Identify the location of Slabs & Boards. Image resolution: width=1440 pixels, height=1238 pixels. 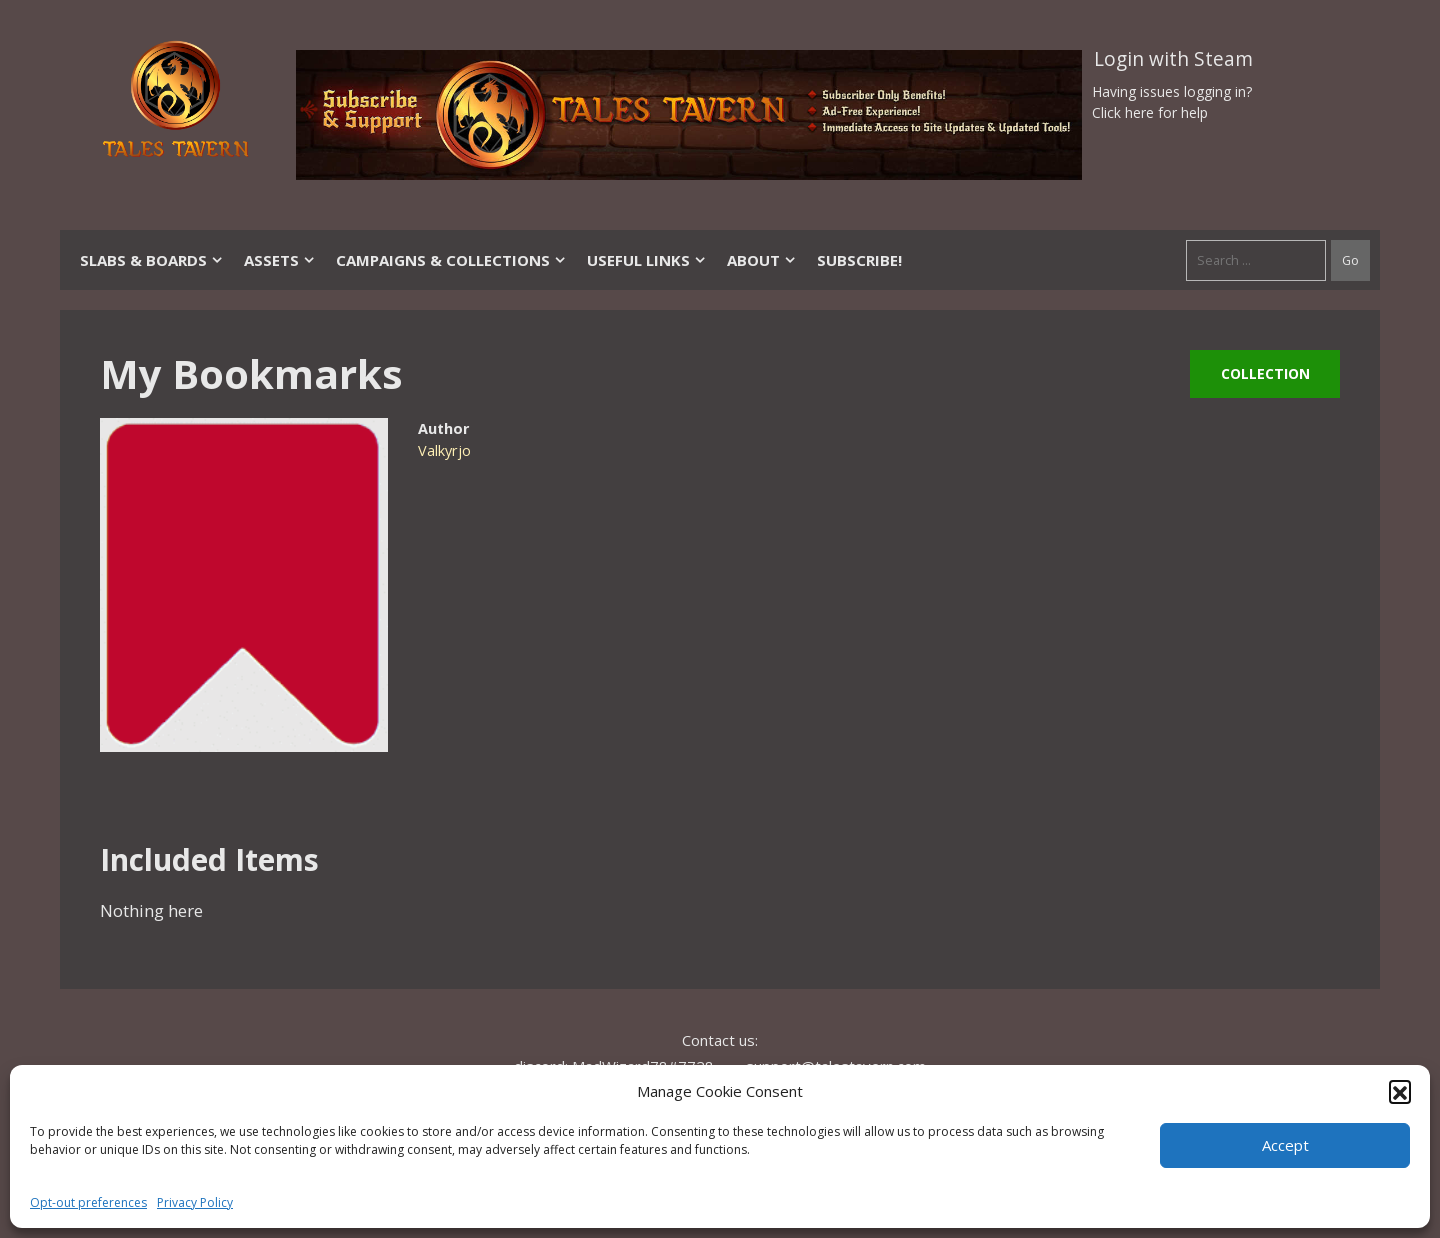
(152, 260).